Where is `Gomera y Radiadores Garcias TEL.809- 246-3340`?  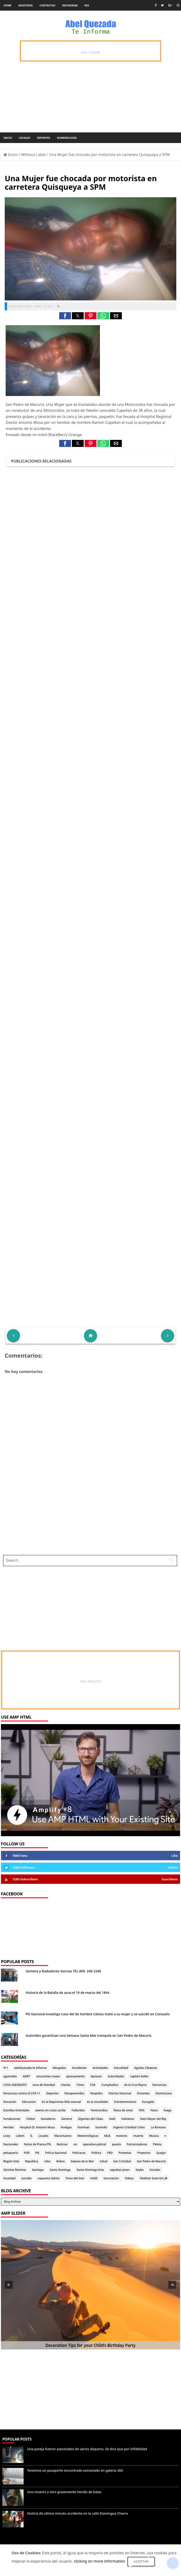 Gomera y Radiadores Garcias TEL.809- 246-3340 is located at coordinates (63, 1971).